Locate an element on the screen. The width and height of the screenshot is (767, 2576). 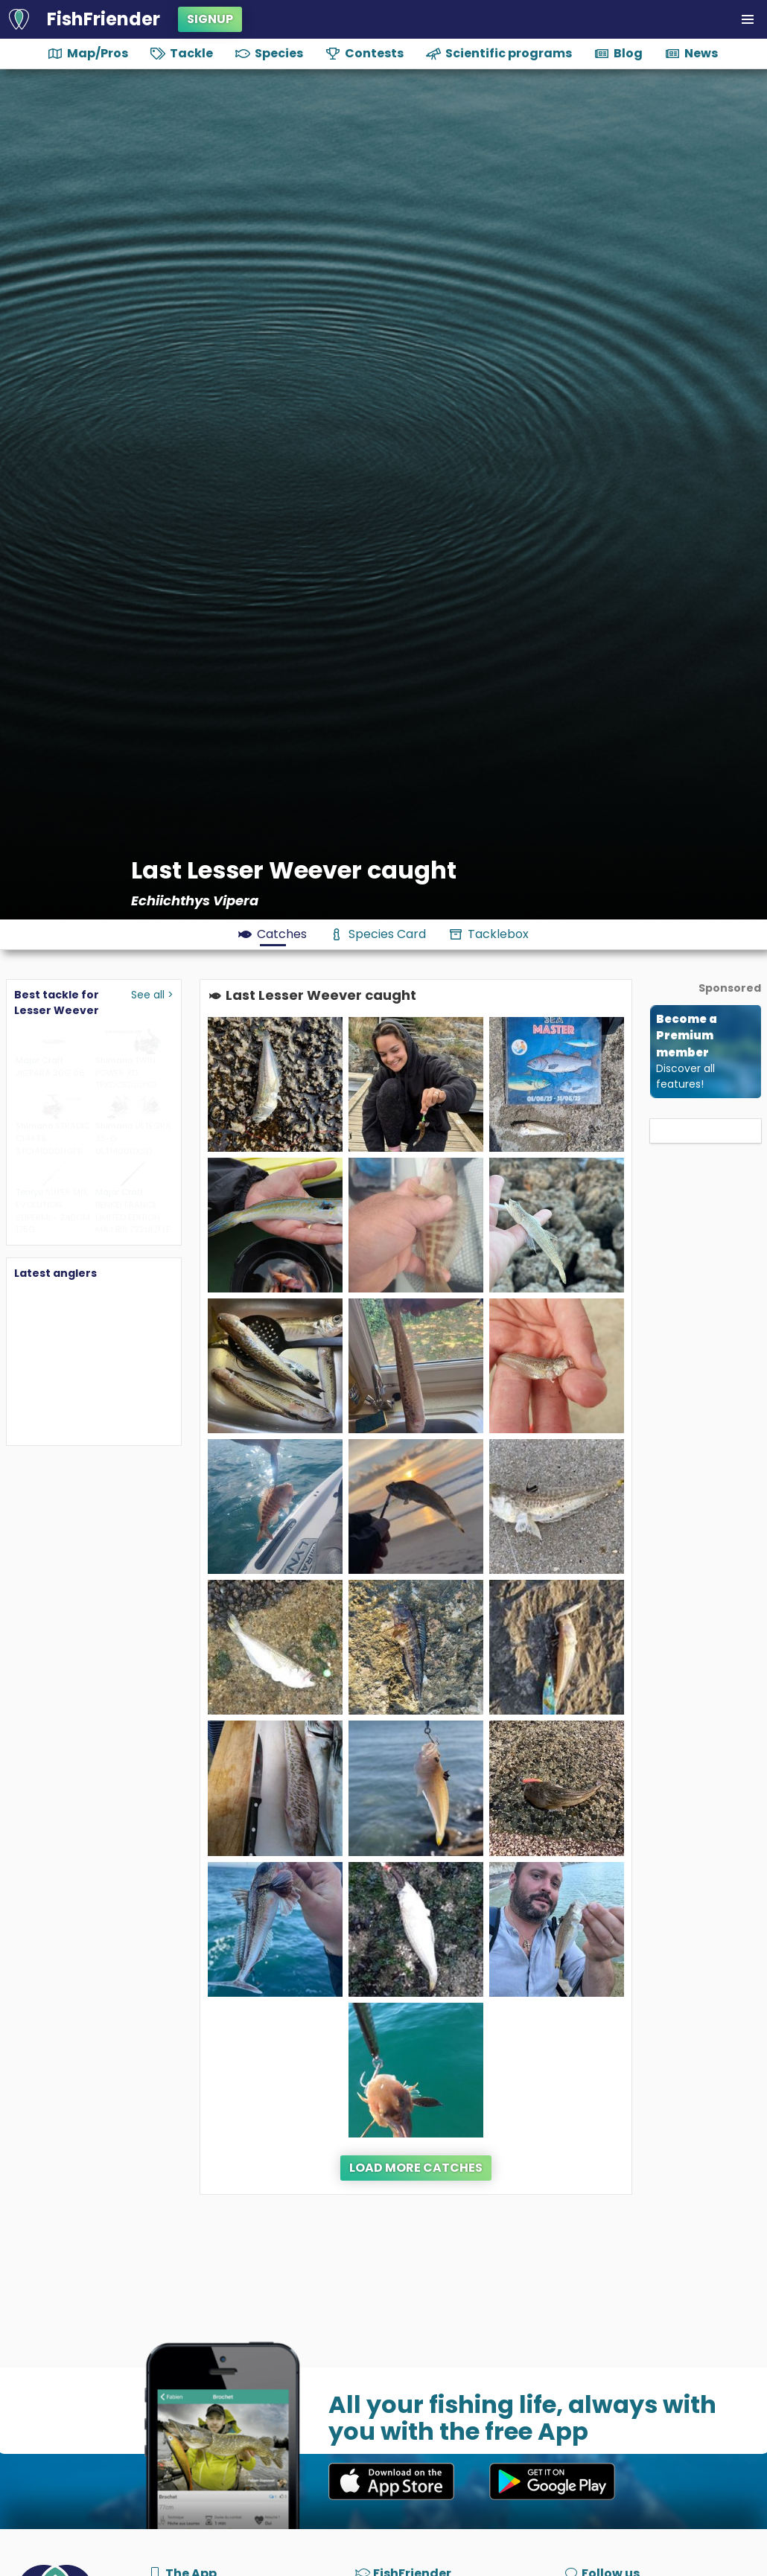
Shimano is located at coordinates (114, 1060).